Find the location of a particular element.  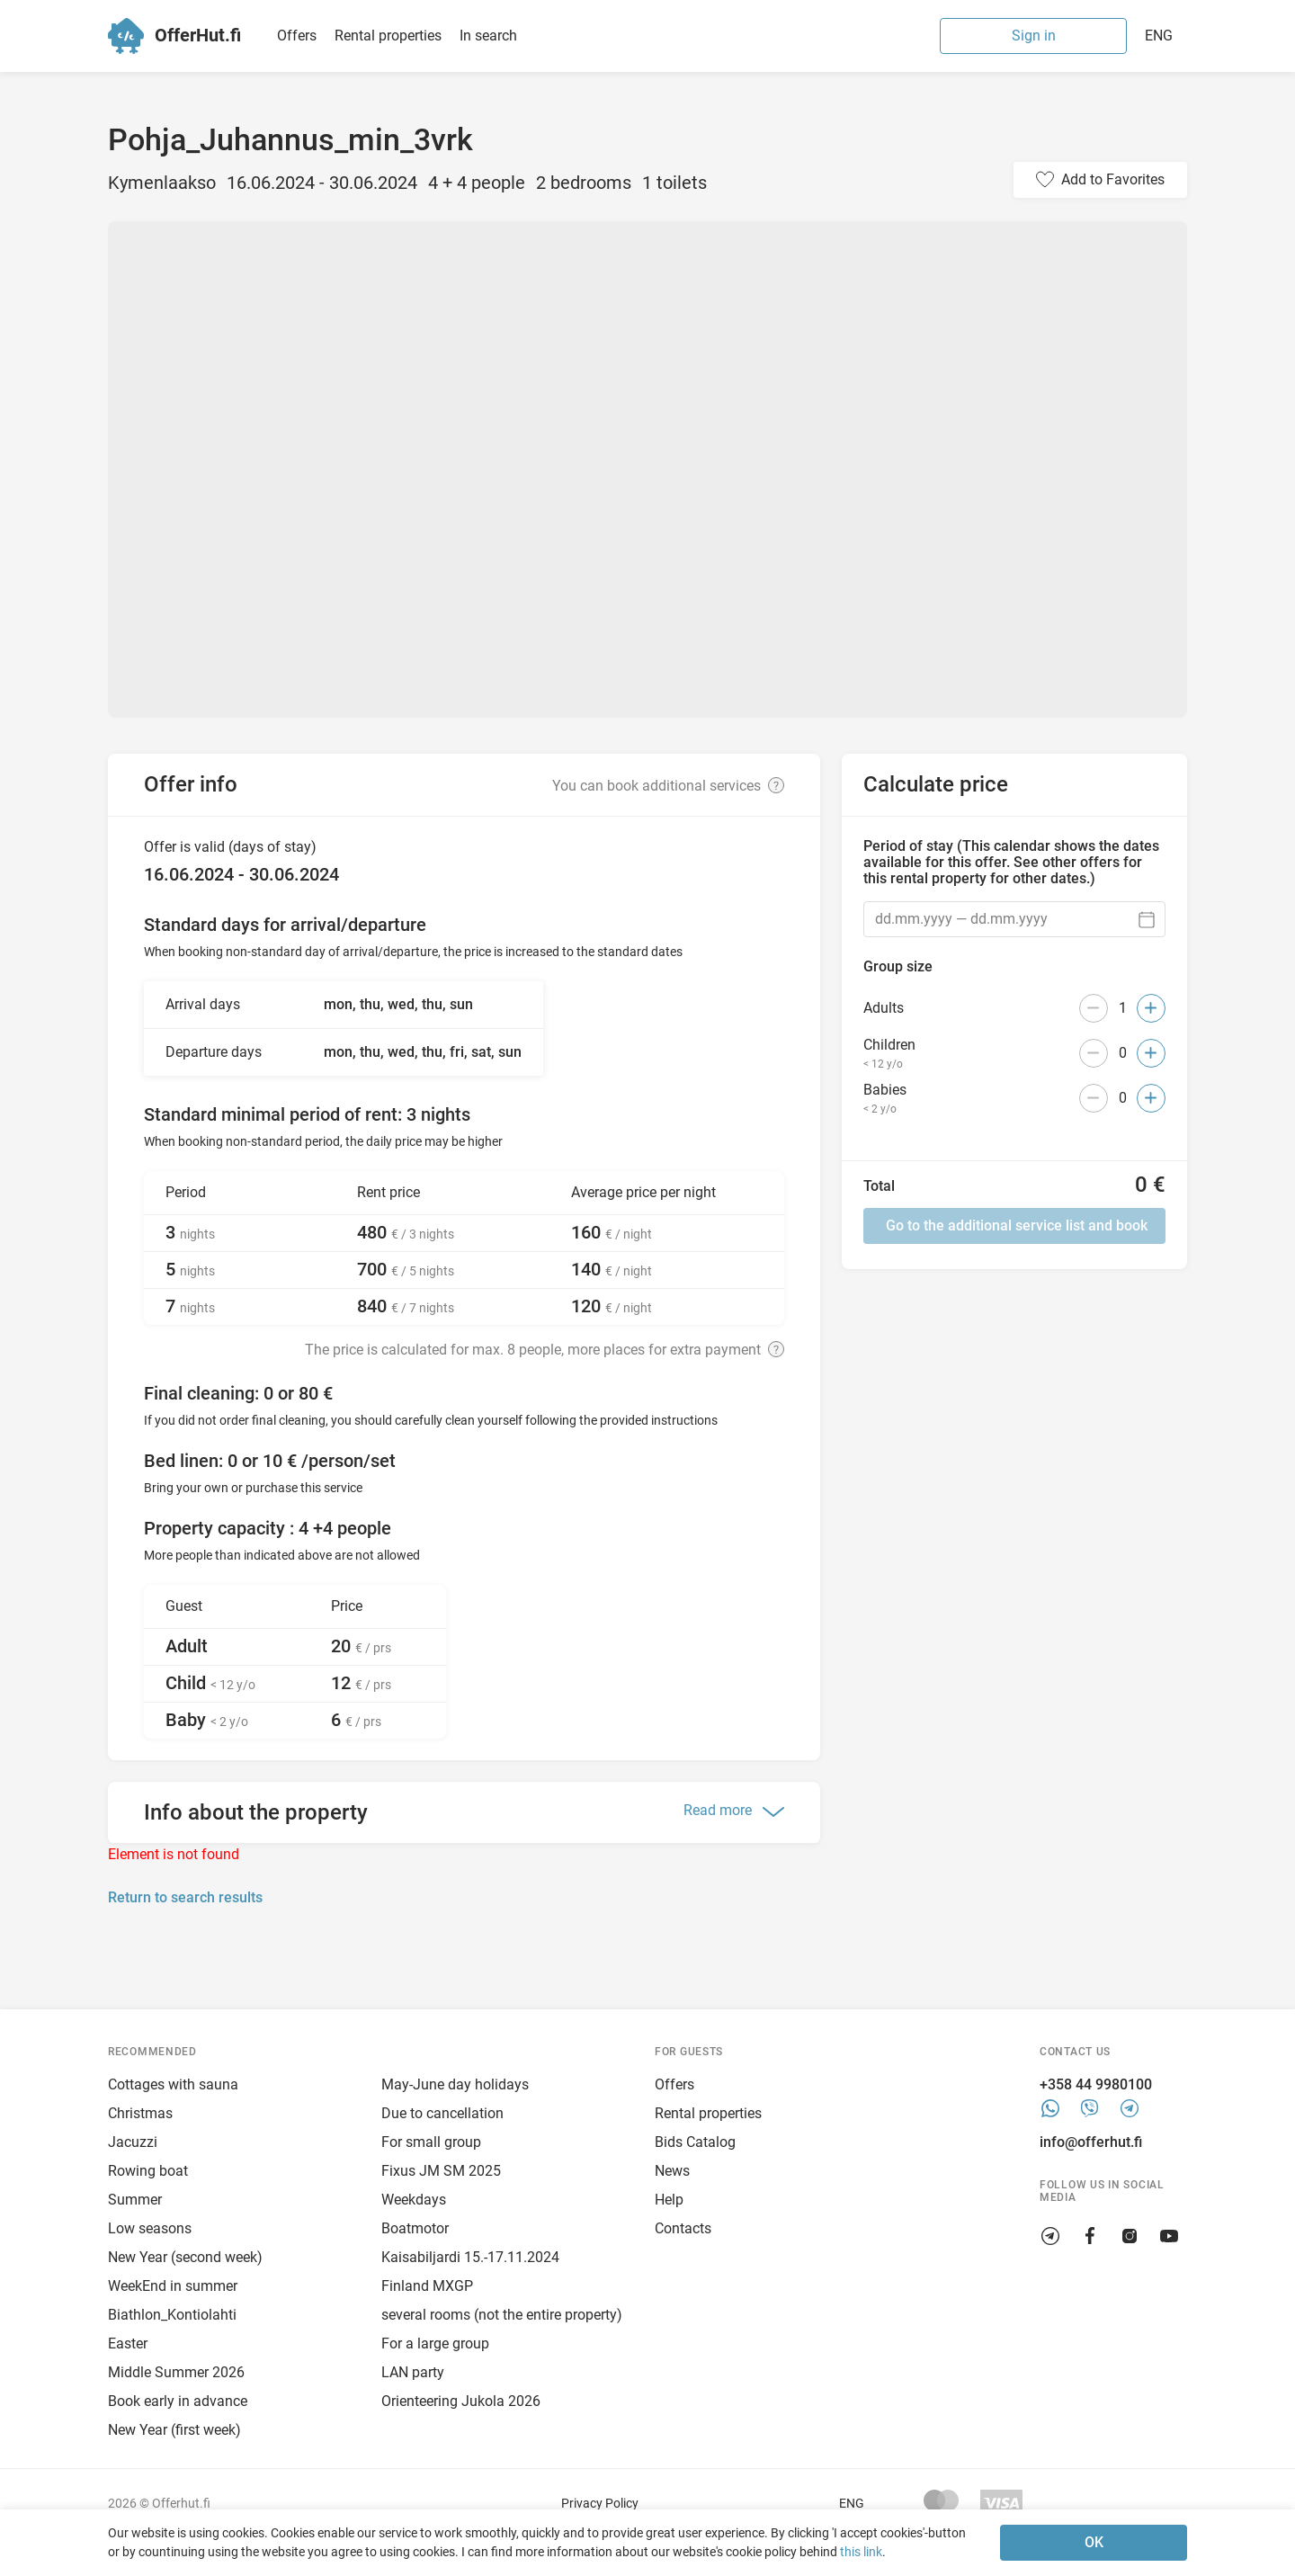

Fixus JM SM 2025 is located at coordinates (441, 2170).